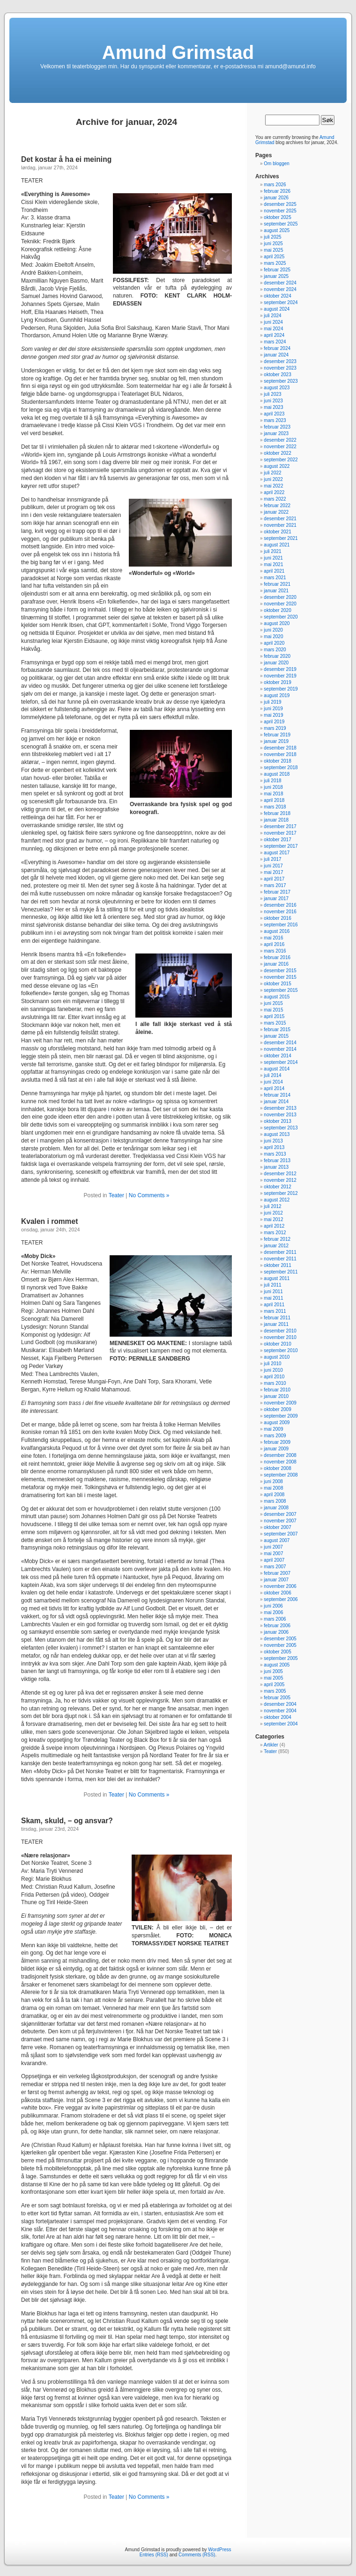  Describe the element at coordinates (275, 263) in the screenshot. I see `mars 2025` at that location.